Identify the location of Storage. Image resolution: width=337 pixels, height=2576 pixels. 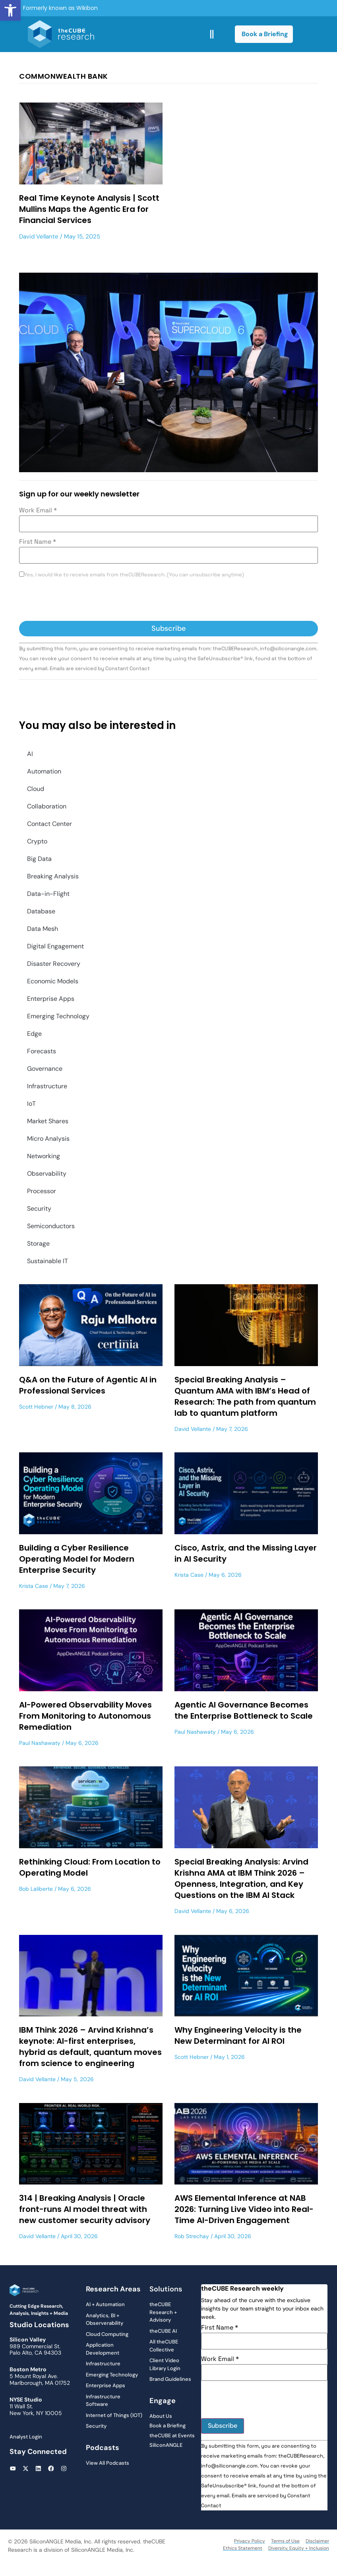
(38, 1243).